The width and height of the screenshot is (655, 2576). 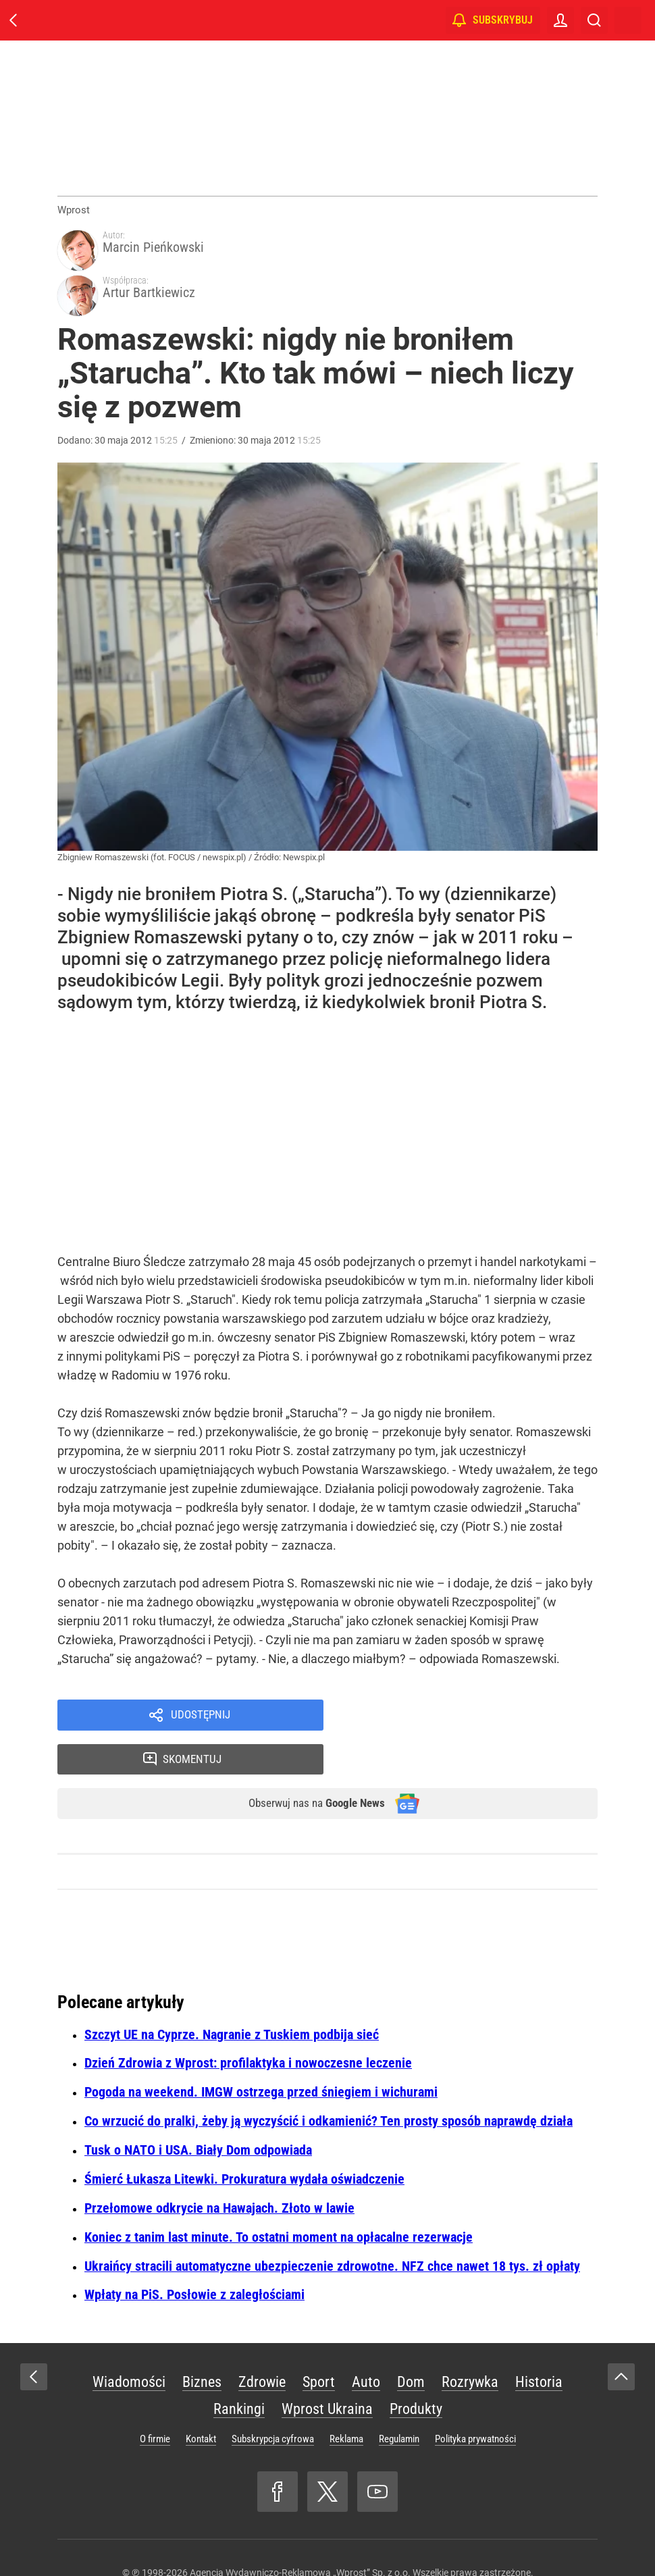 I want to click on Wprost Ukraina, so click(x=327, y=2331).